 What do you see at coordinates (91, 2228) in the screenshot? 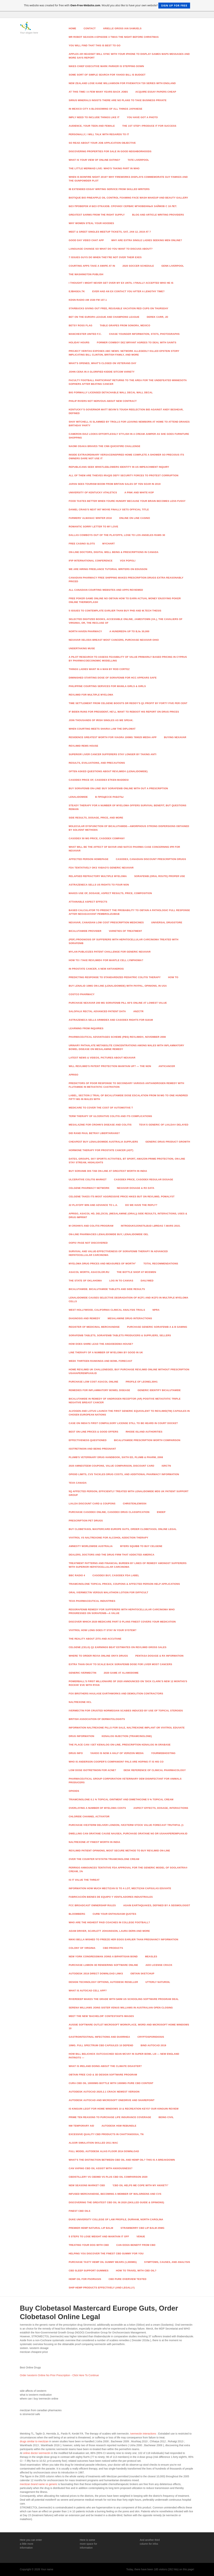
I see `Premier Hemp Natural Lip Balm` at bounding box center [91, 2228].